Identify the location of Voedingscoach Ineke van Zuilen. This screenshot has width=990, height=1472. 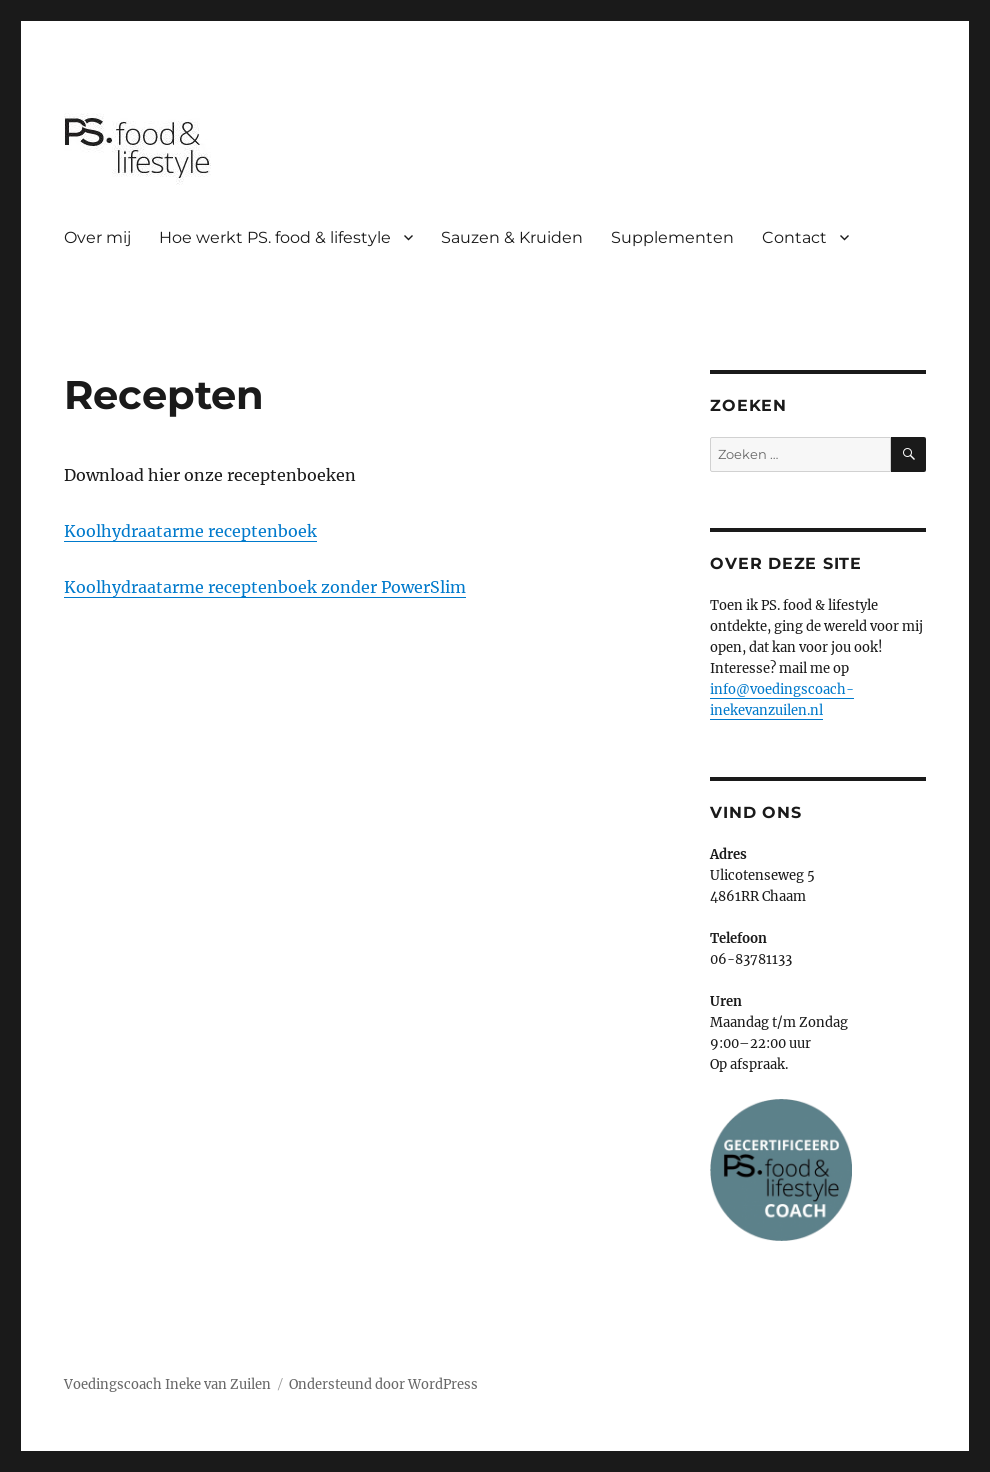
(167, 1384).